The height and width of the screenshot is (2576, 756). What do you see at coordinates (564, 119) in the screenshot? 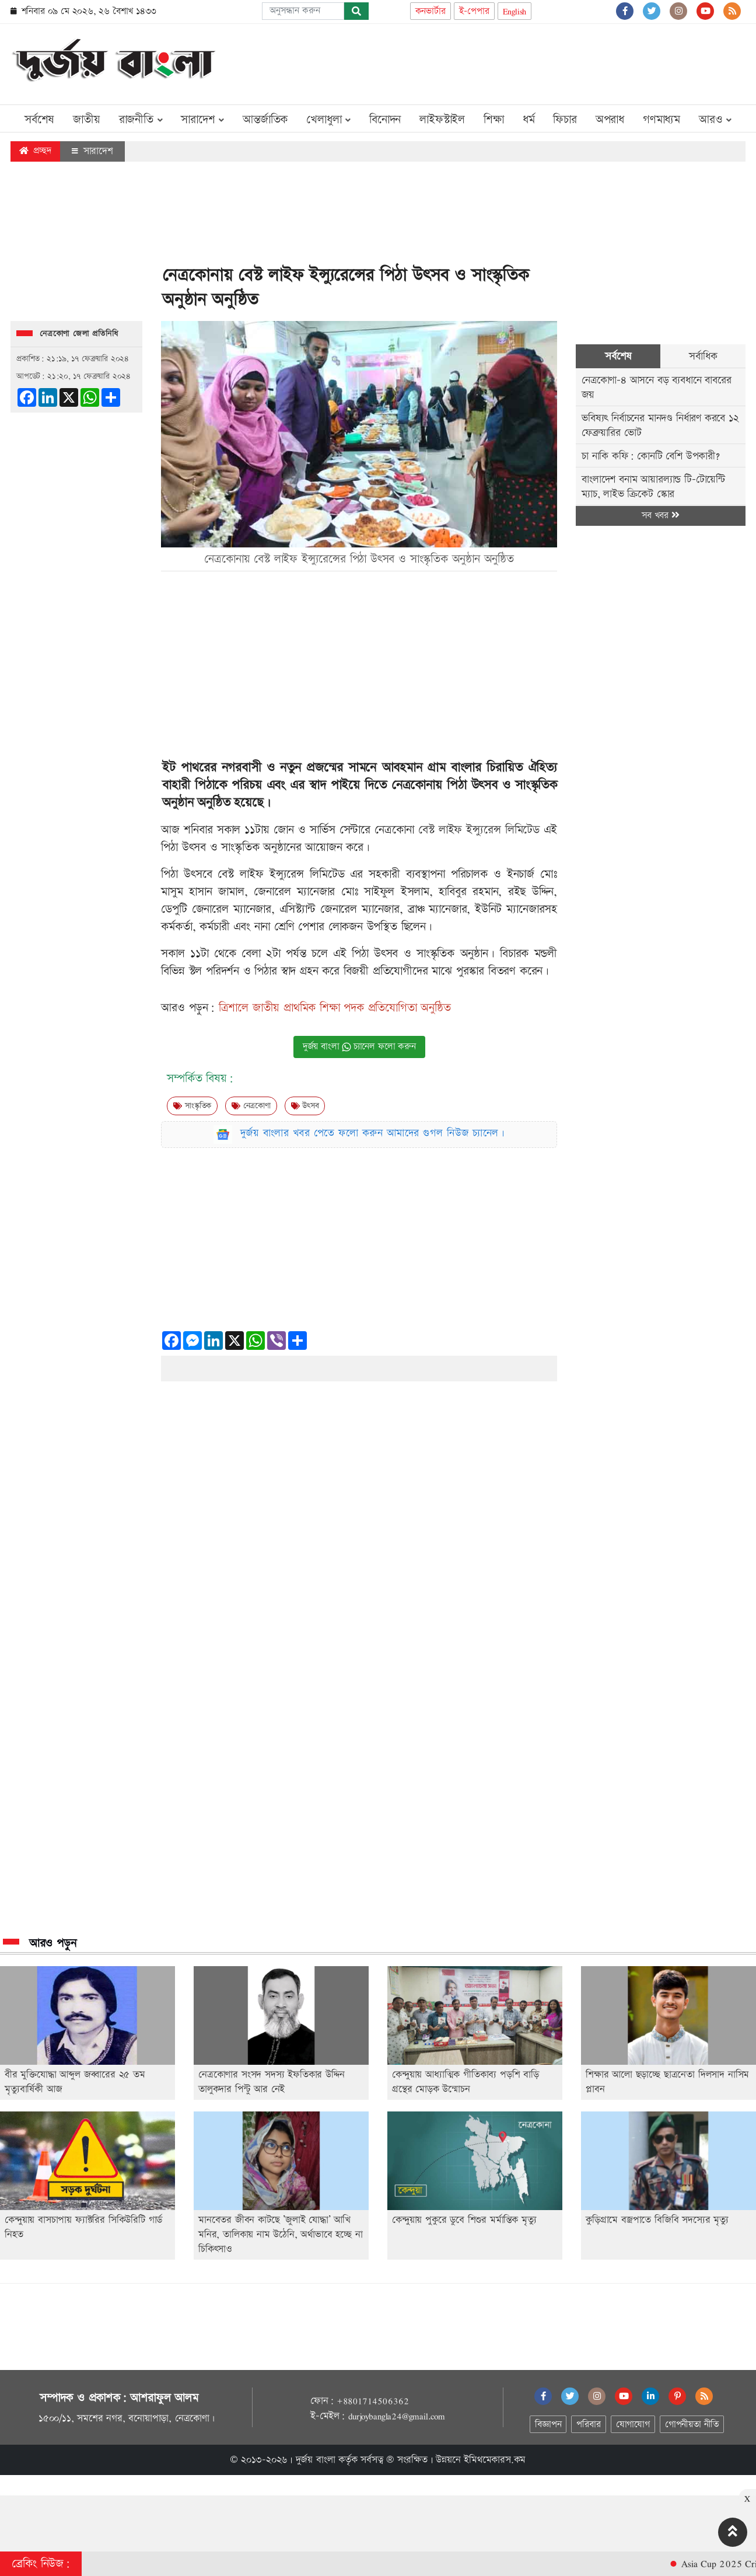
I see `ফিচার` at bounding box center [564, 119].